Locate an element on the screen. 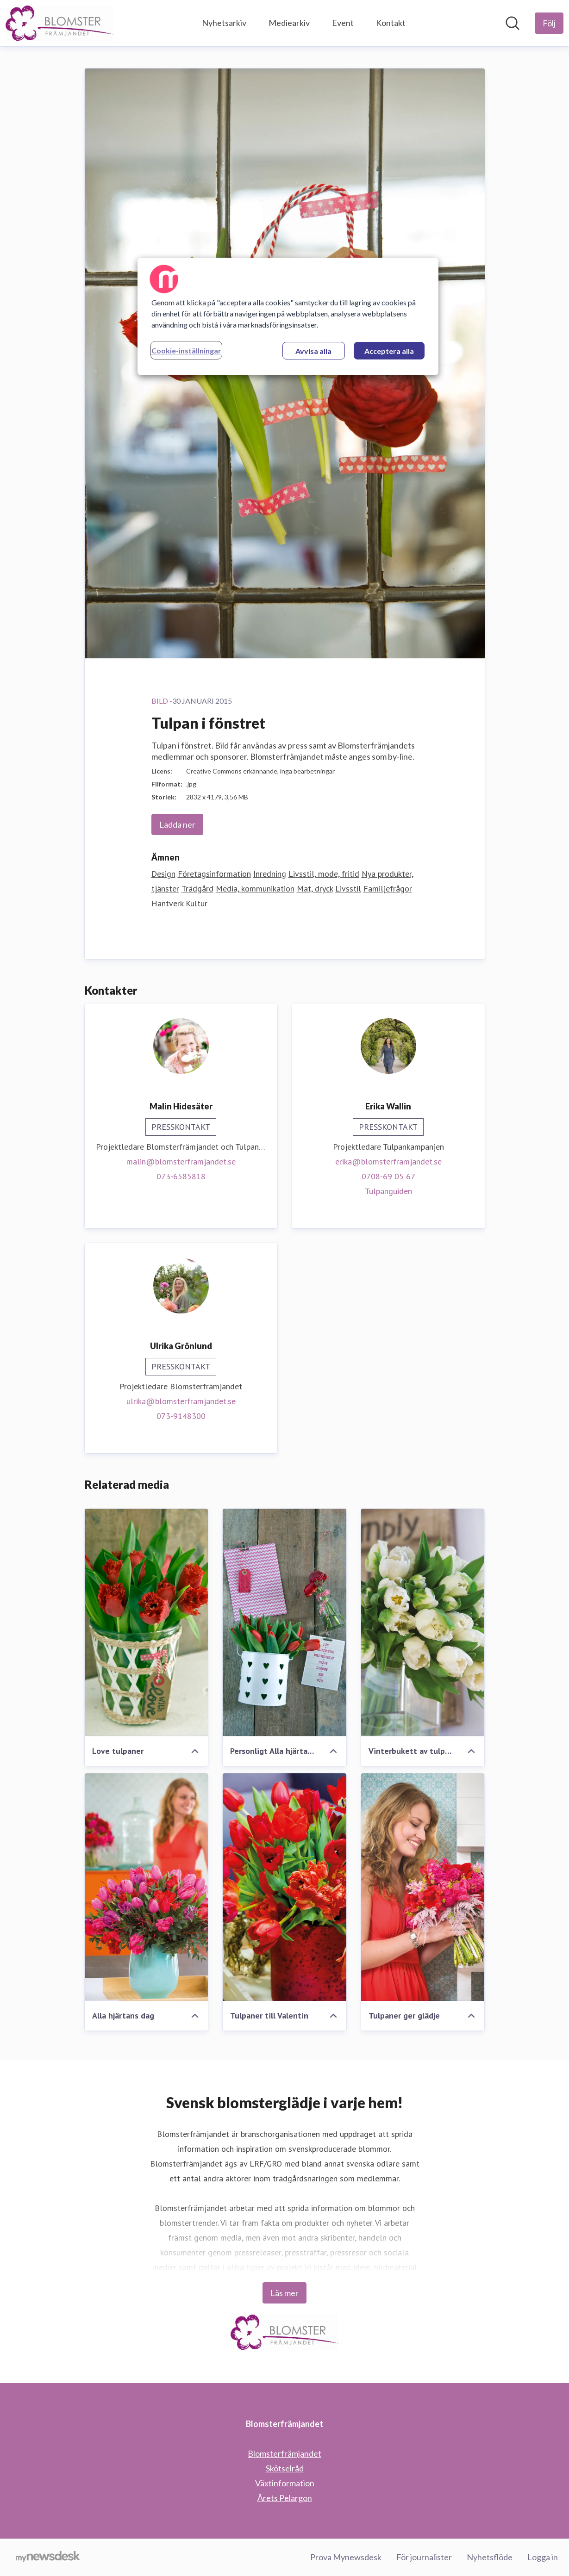  Årets Pelargon [Årets Pelargon (öppnas i nytt fönster)] is located at coordinates (284, 2498).